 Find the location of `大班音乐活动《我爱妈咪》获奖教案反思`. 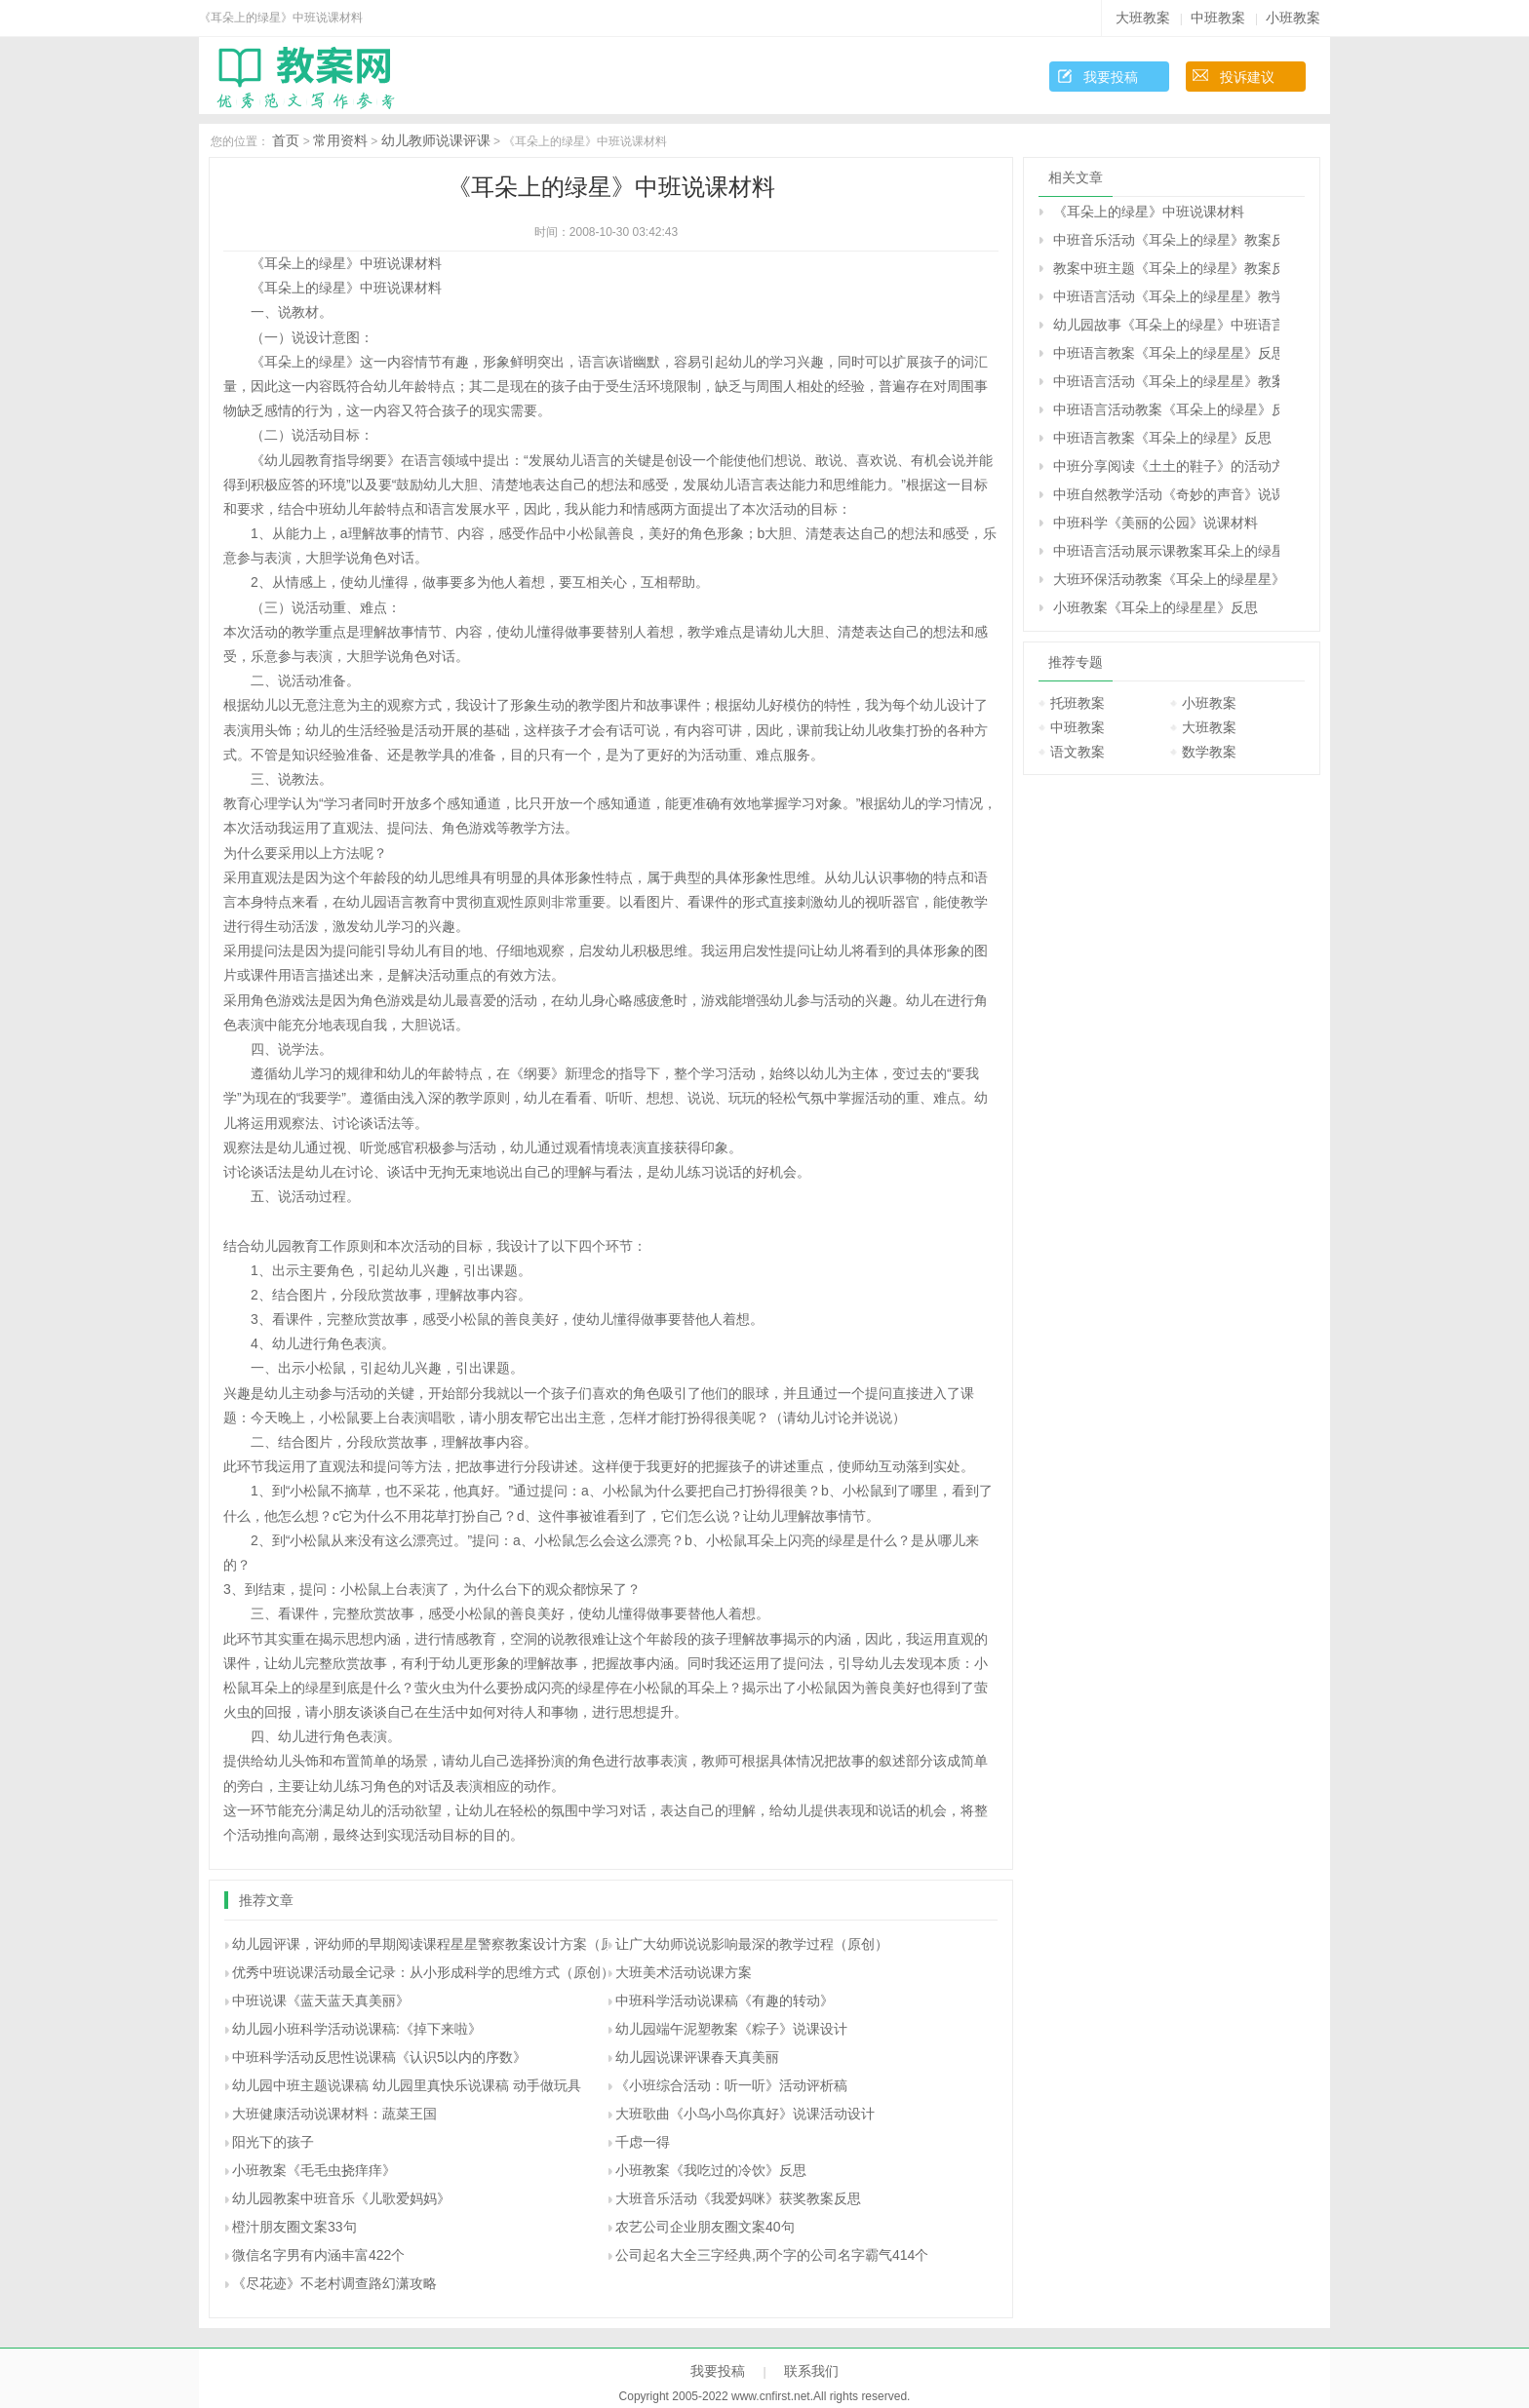

大班音乐活动《我爱妈咪》获奖教案反思 is located at coordinates (738, 2198).